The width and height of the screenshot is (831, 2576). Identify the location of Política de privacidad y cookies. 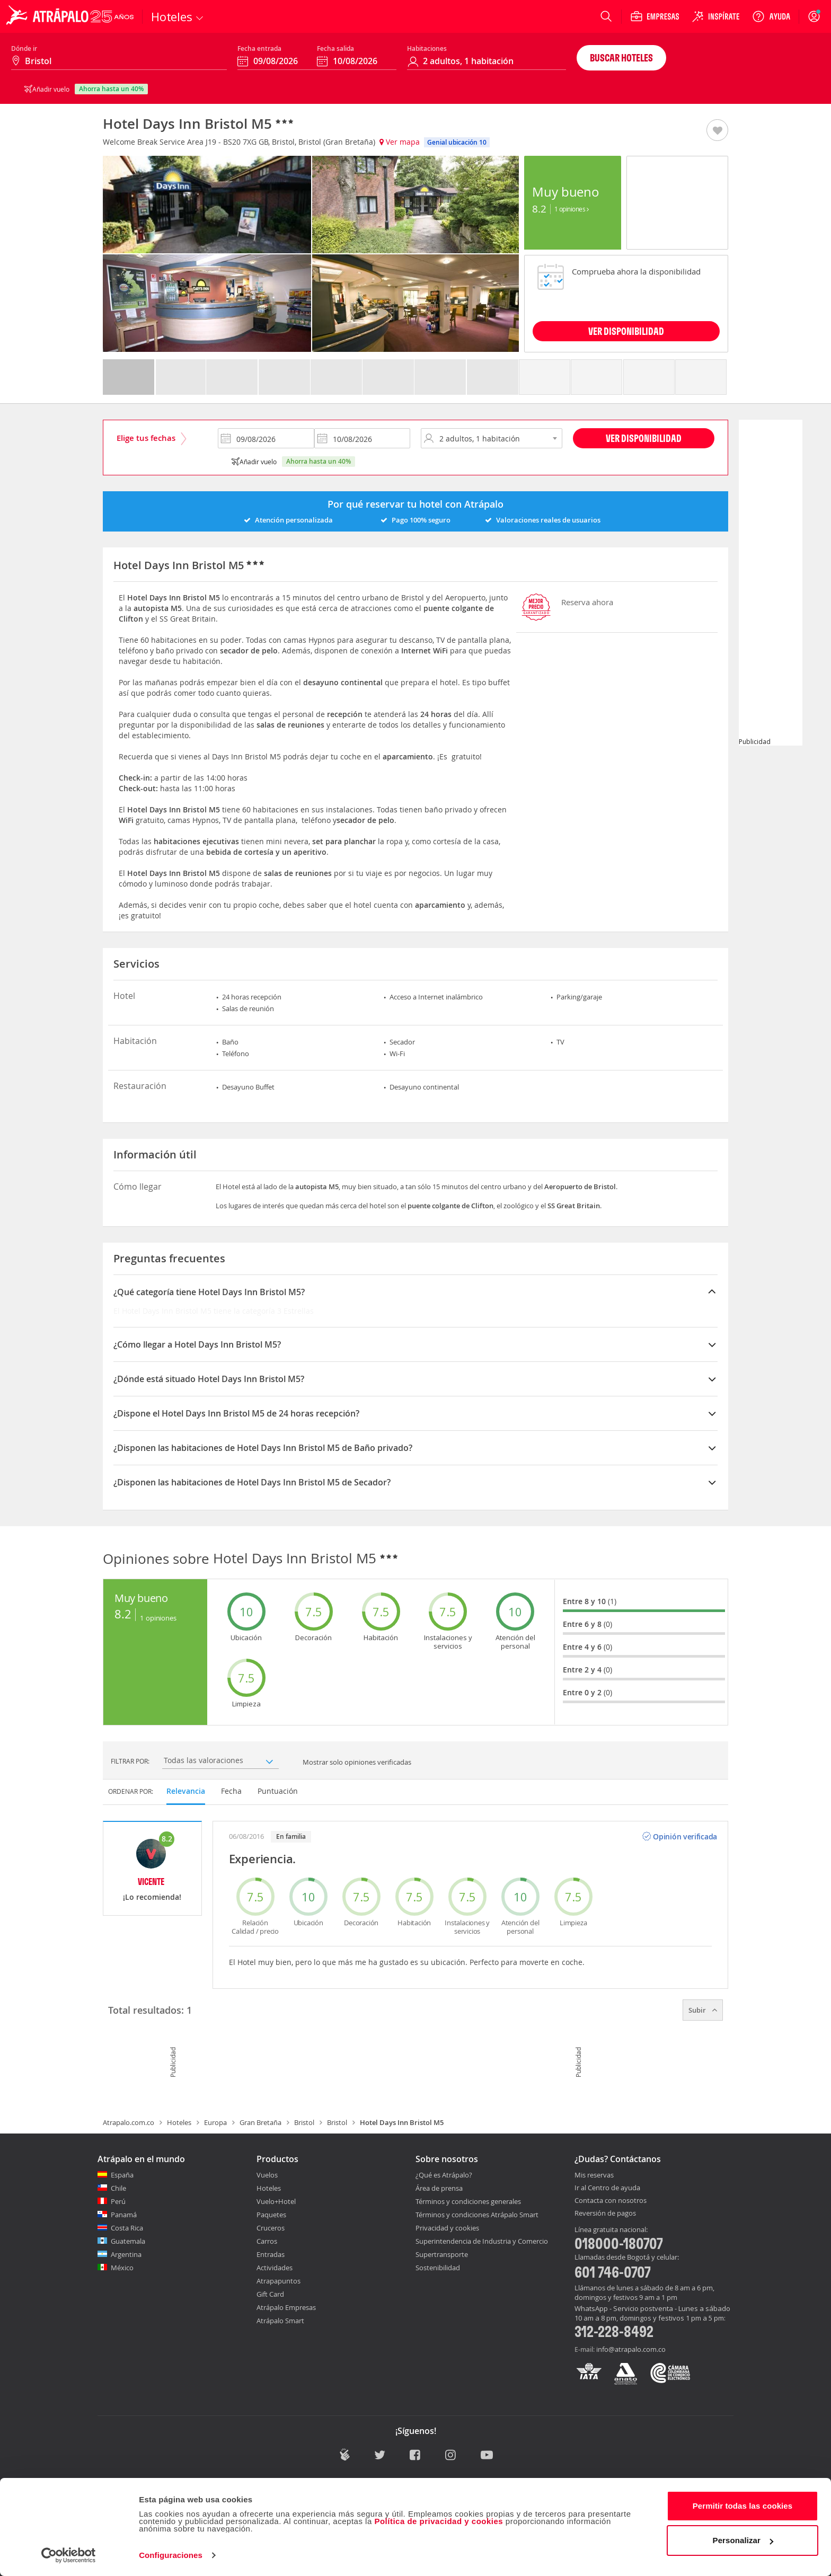
(438, 2521).